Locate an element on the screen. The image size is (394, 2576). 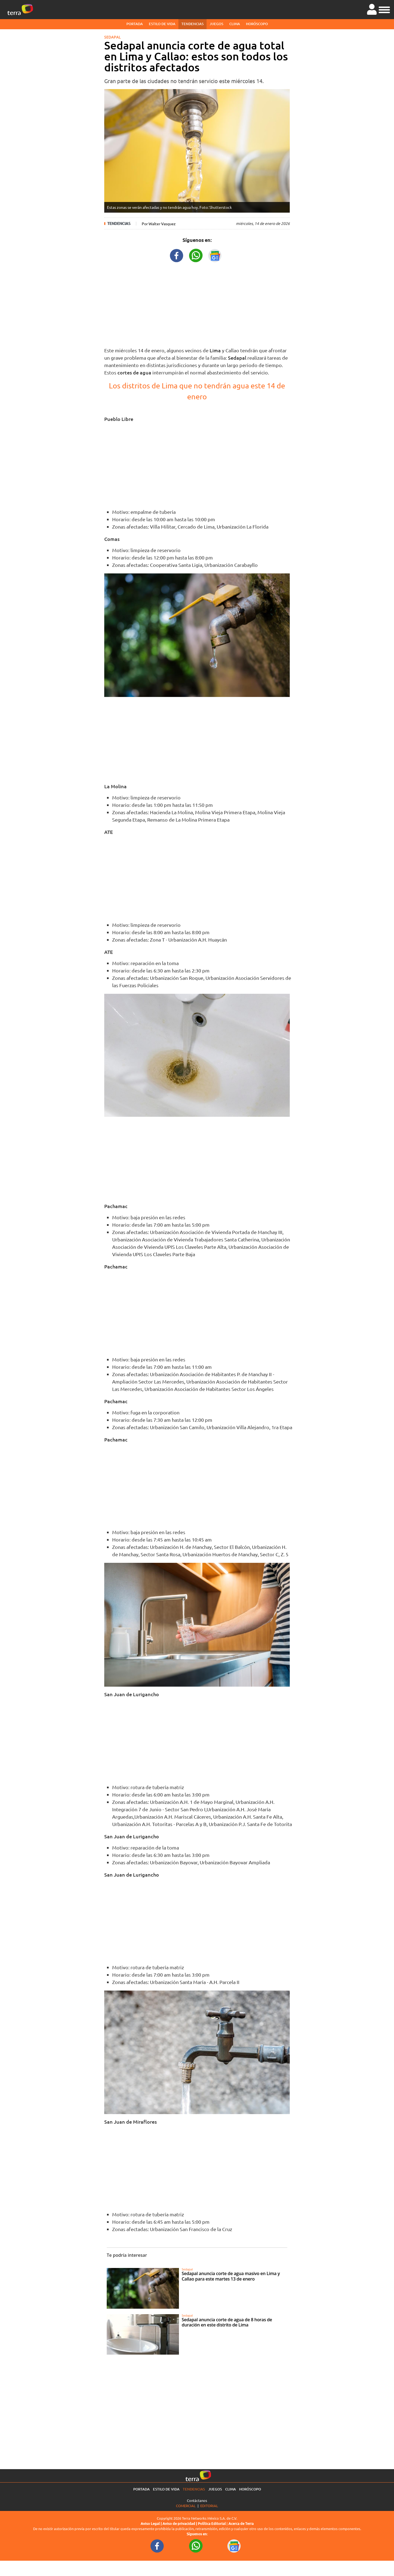
Clima is located at coordinates (234, 23).